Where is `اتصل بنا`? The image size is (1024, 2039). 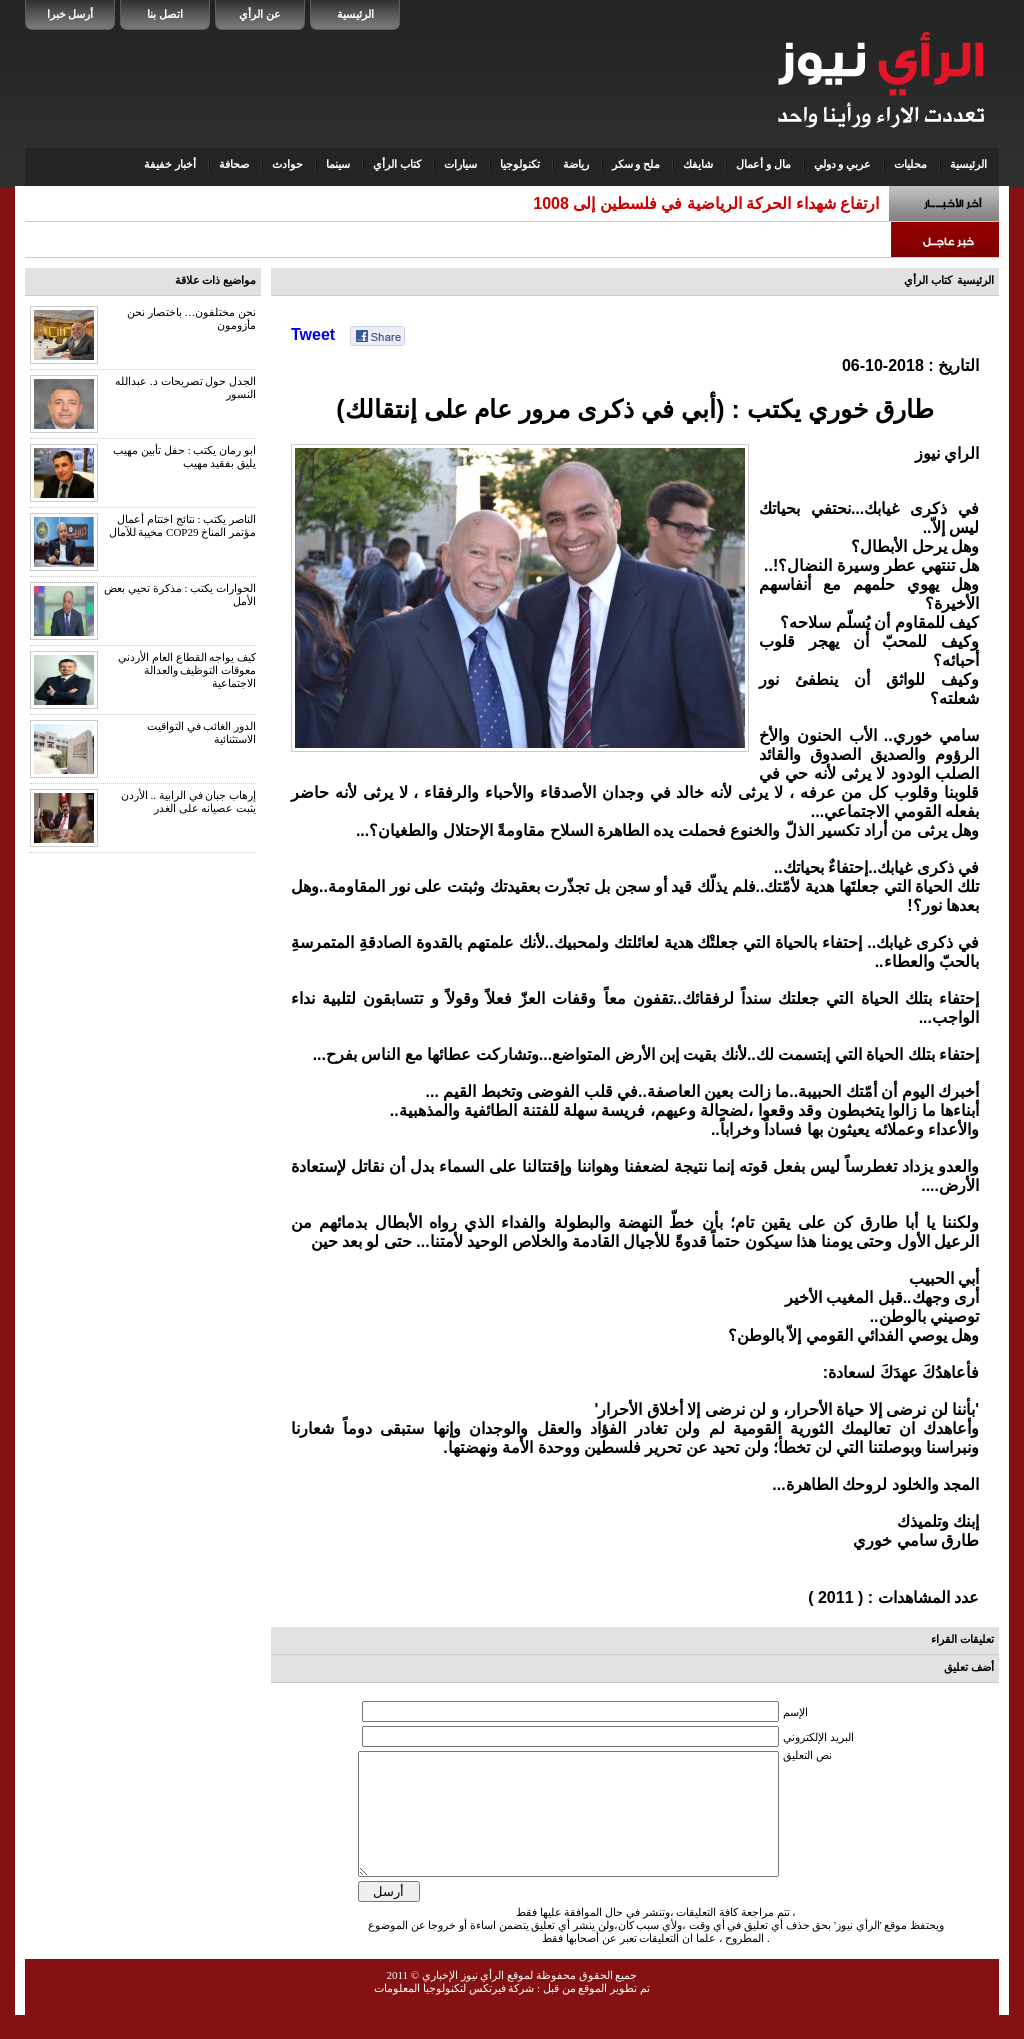 اتصل بنا is located at coordinates (165, 14).